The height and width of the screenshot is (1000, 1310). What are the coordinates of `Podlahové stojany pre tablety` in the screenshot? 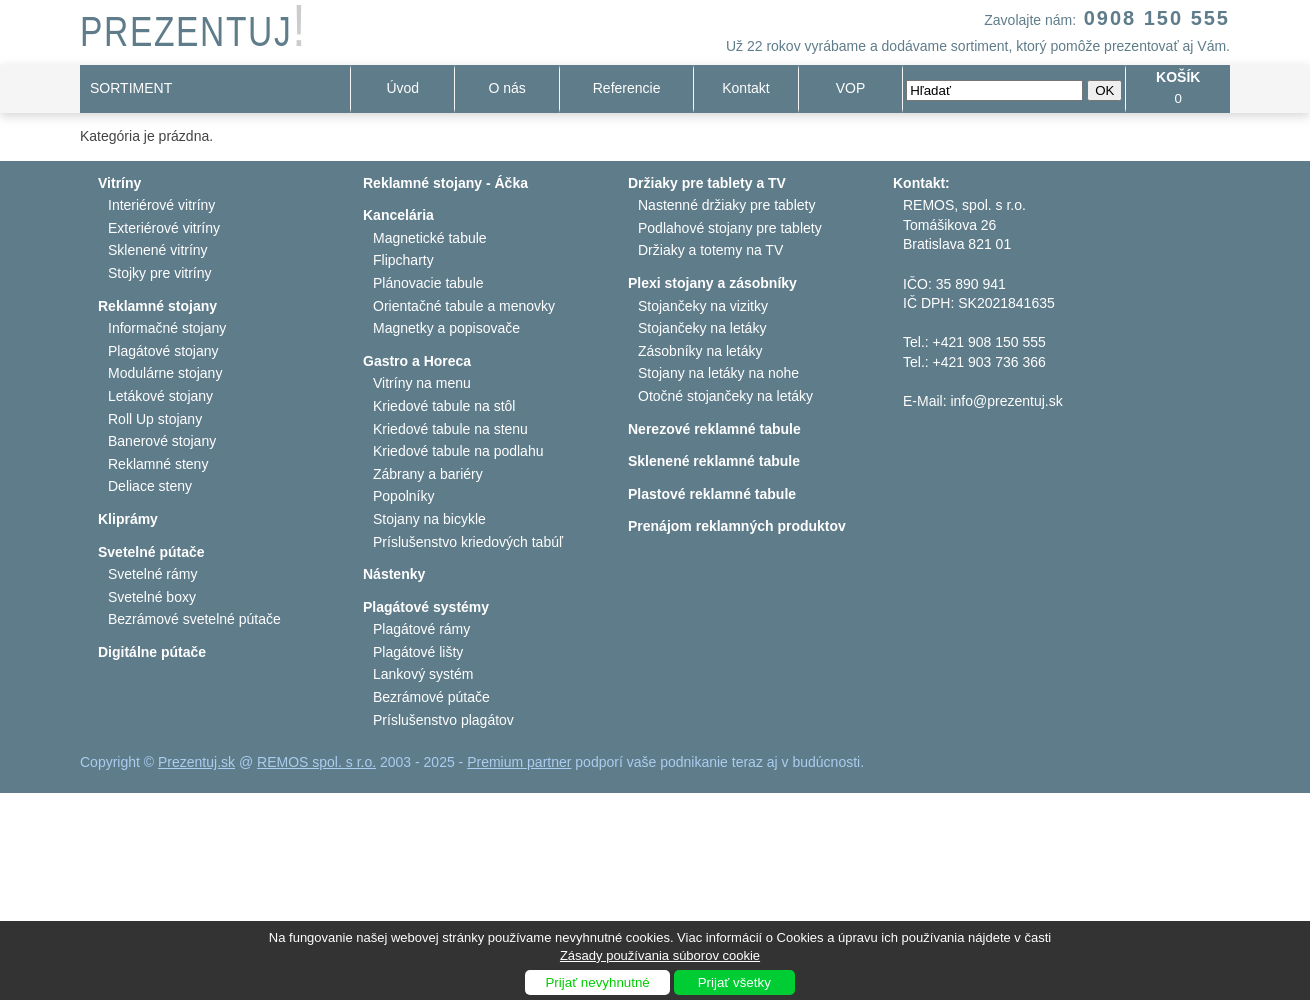 It's located at (730, 228).